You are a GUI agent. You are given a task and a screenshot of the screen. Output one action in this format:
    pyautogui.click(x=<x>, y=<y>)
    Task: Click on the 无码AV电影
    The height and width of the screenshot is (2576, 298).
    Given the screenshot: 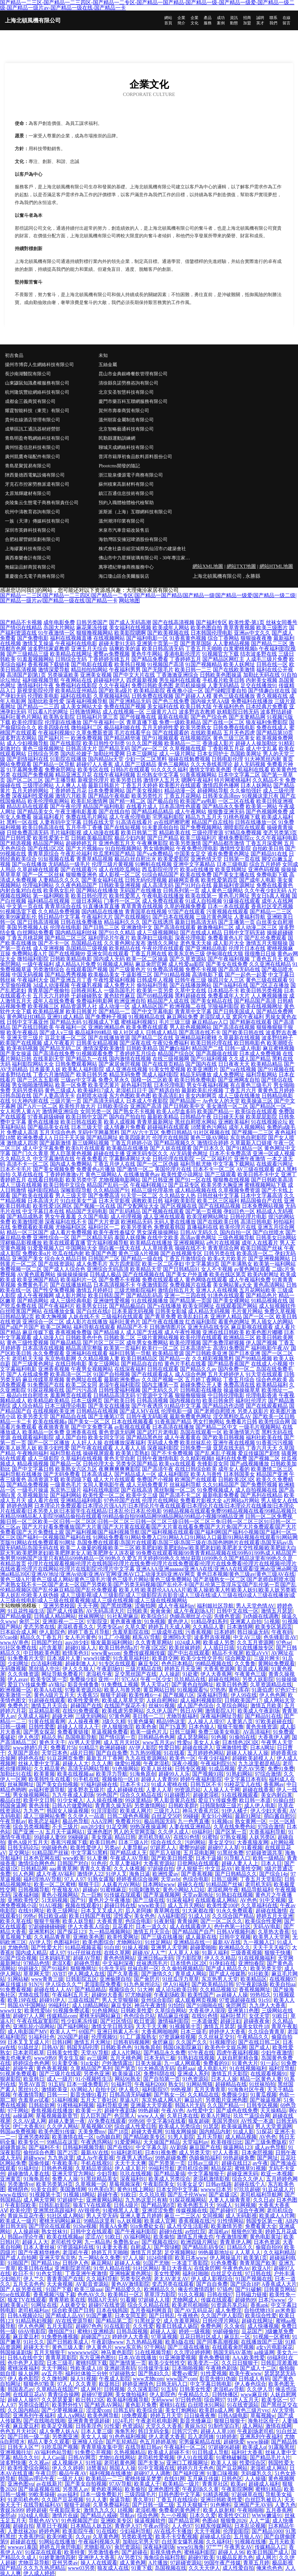 What is the action you would take?
    pyautogui.click(x=267, y=1926)
    